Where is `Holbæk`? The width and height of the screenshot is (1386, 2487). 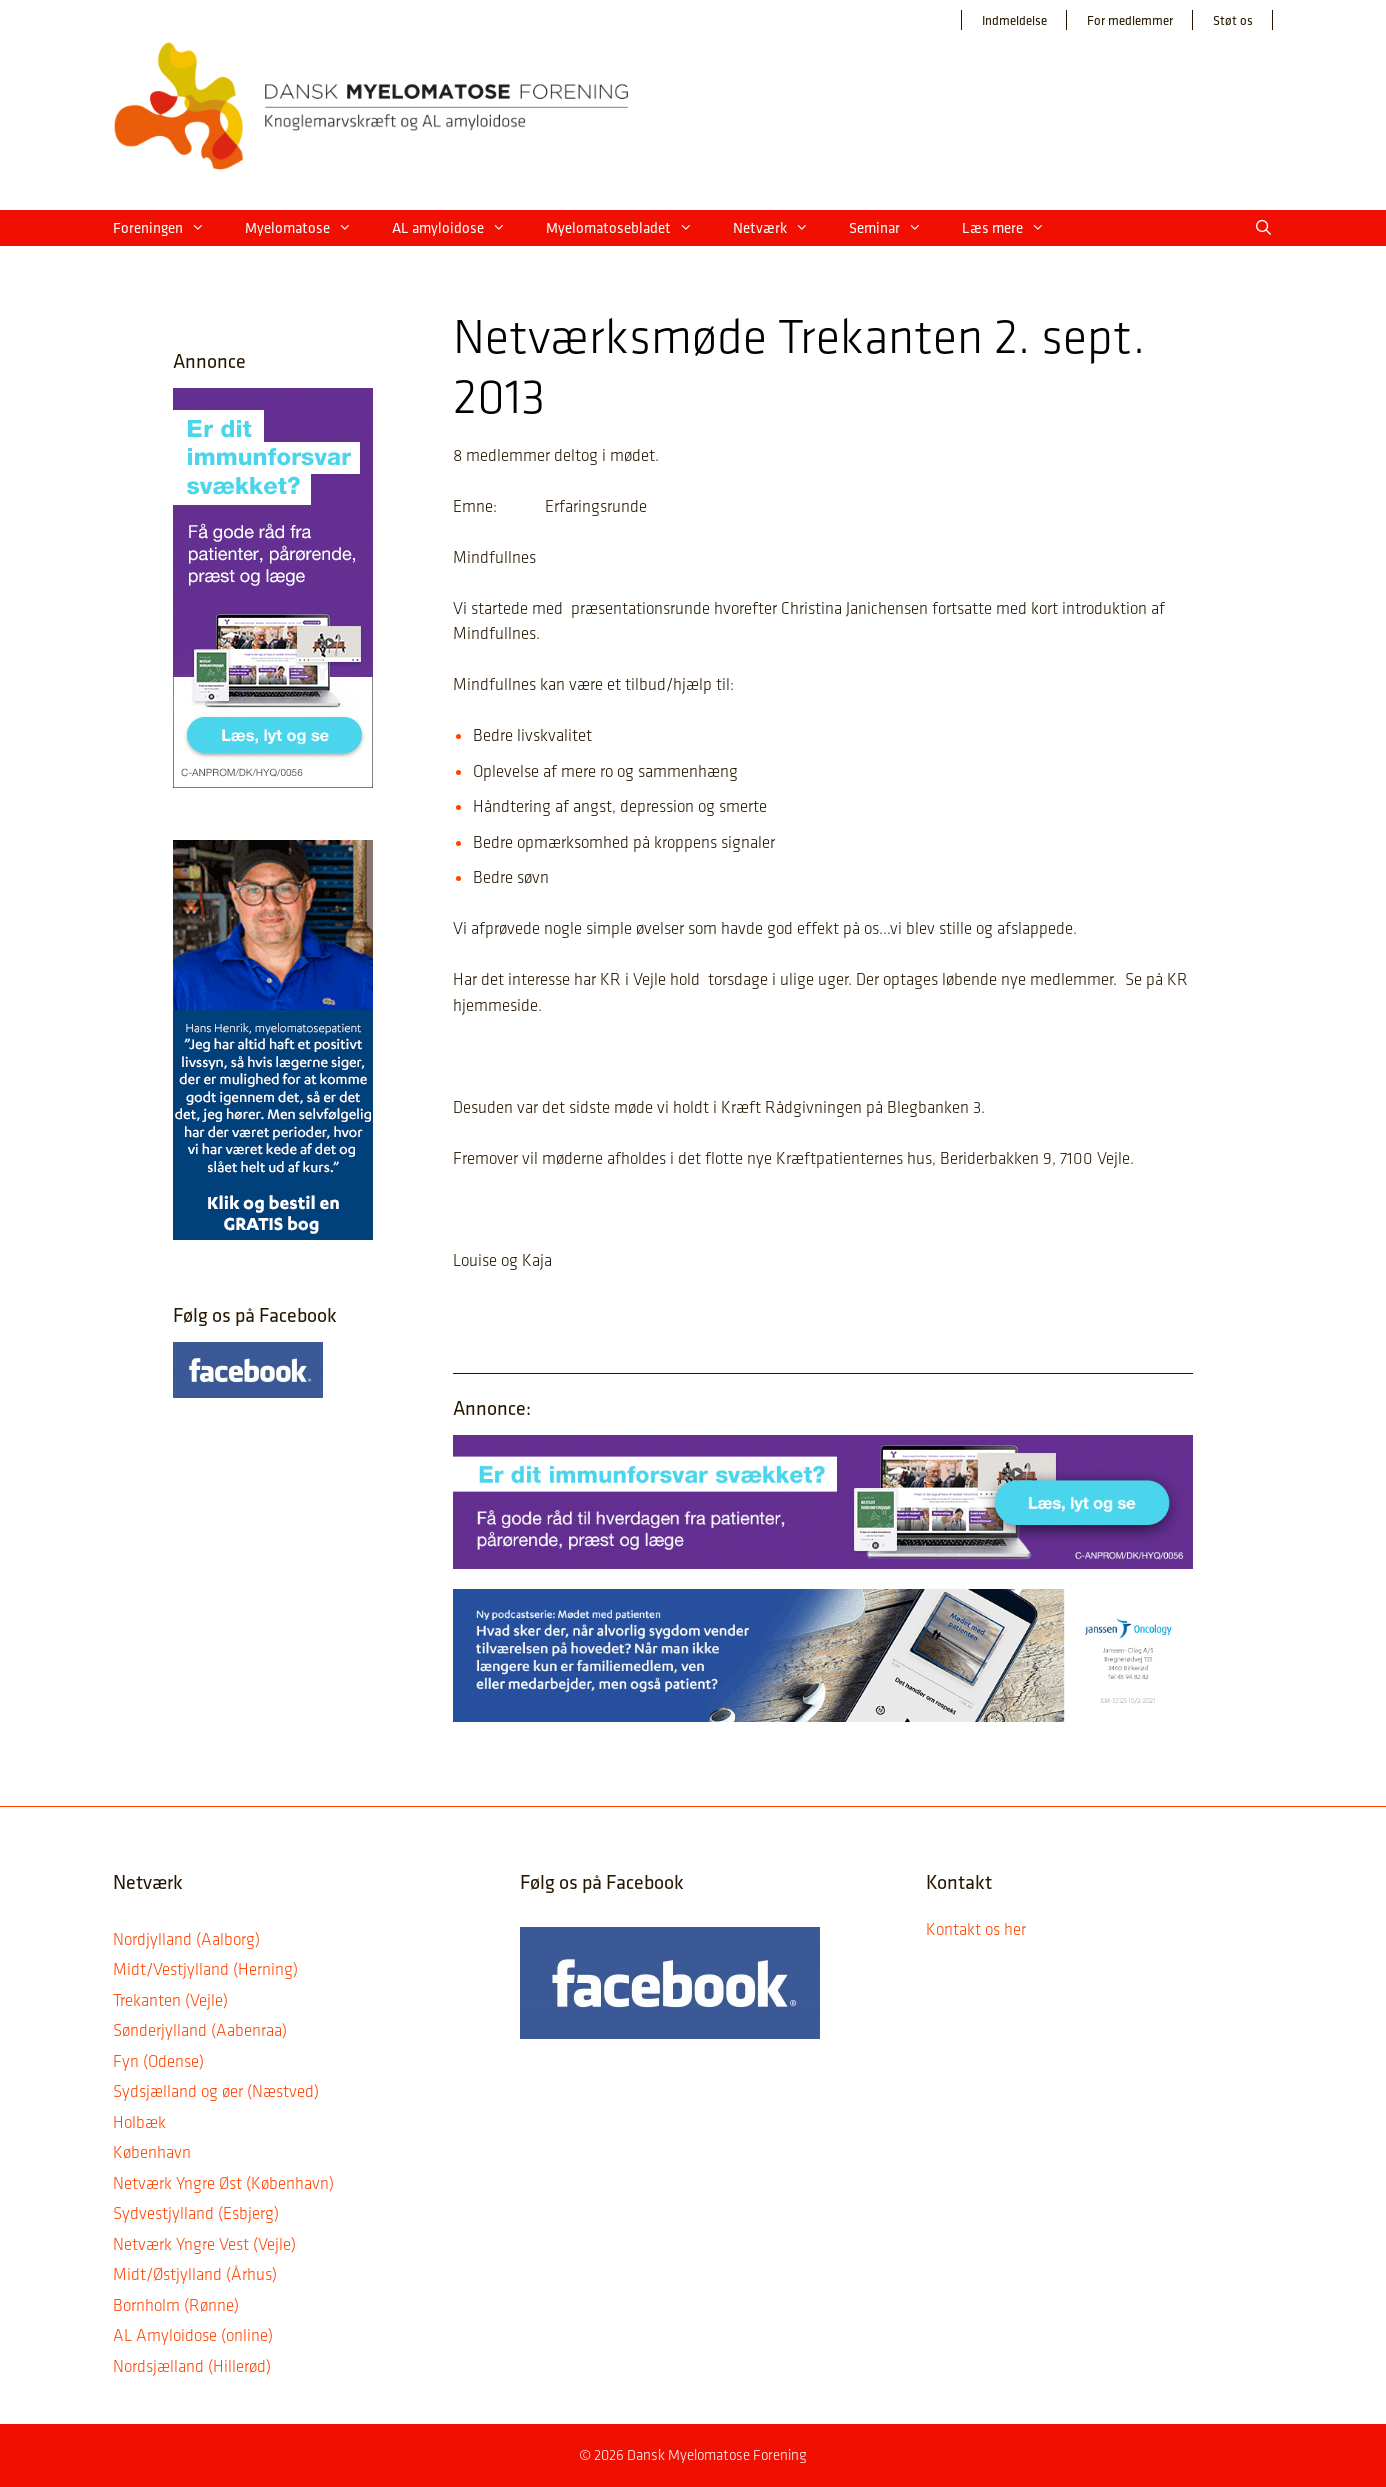
Holbæk is located at coordinates (139, 2122).